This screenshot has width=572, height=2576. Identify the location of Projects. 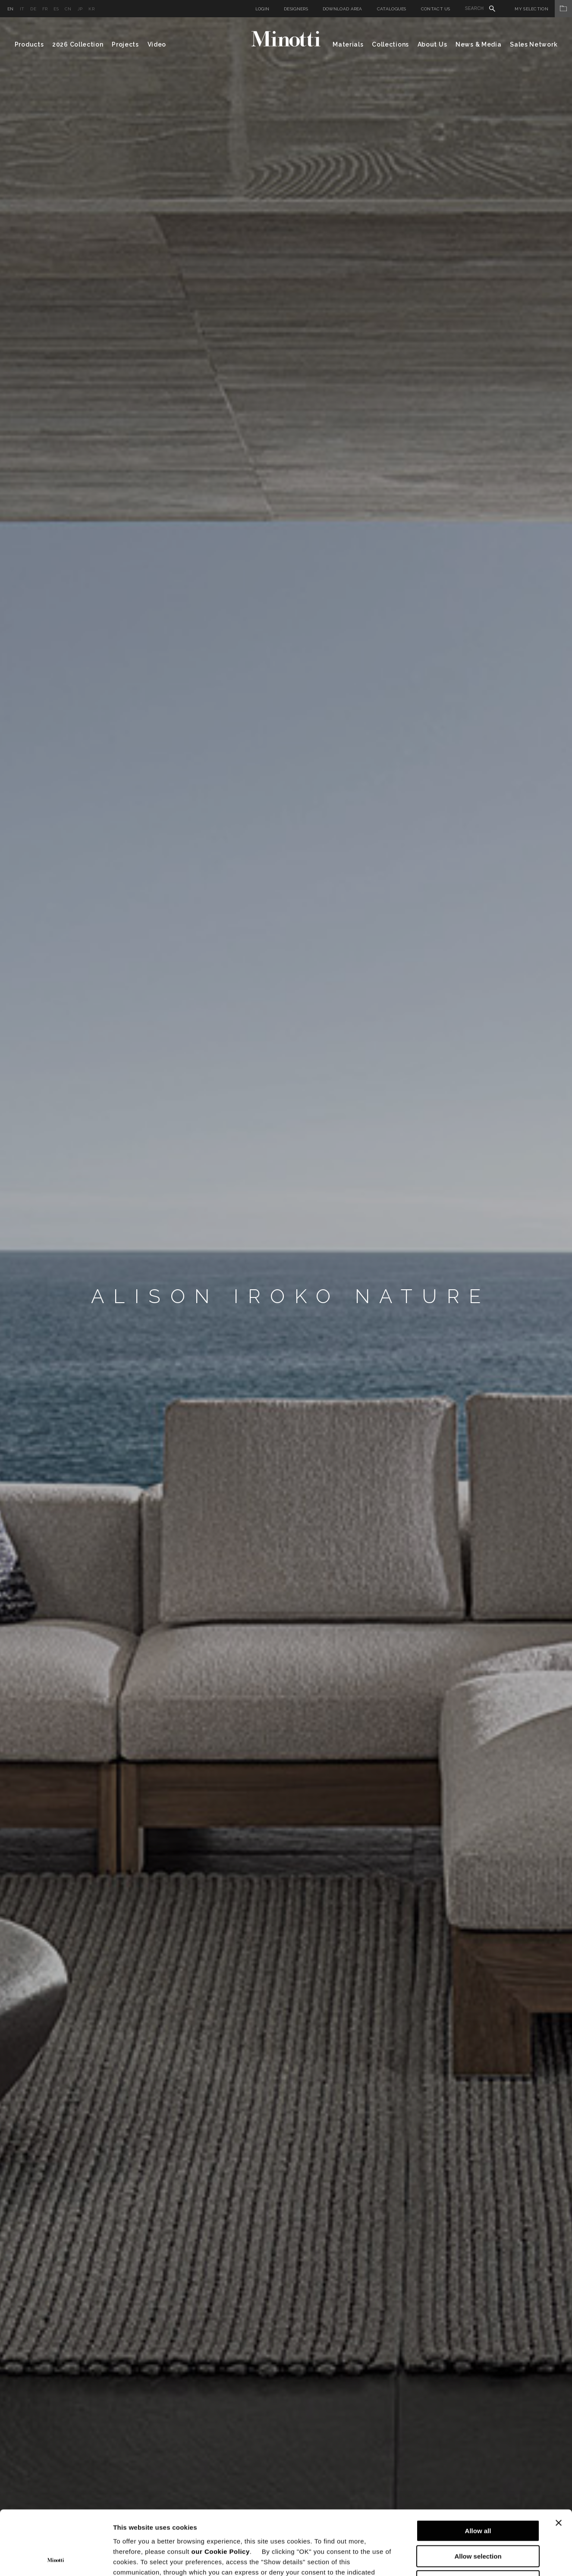
(125, 44).